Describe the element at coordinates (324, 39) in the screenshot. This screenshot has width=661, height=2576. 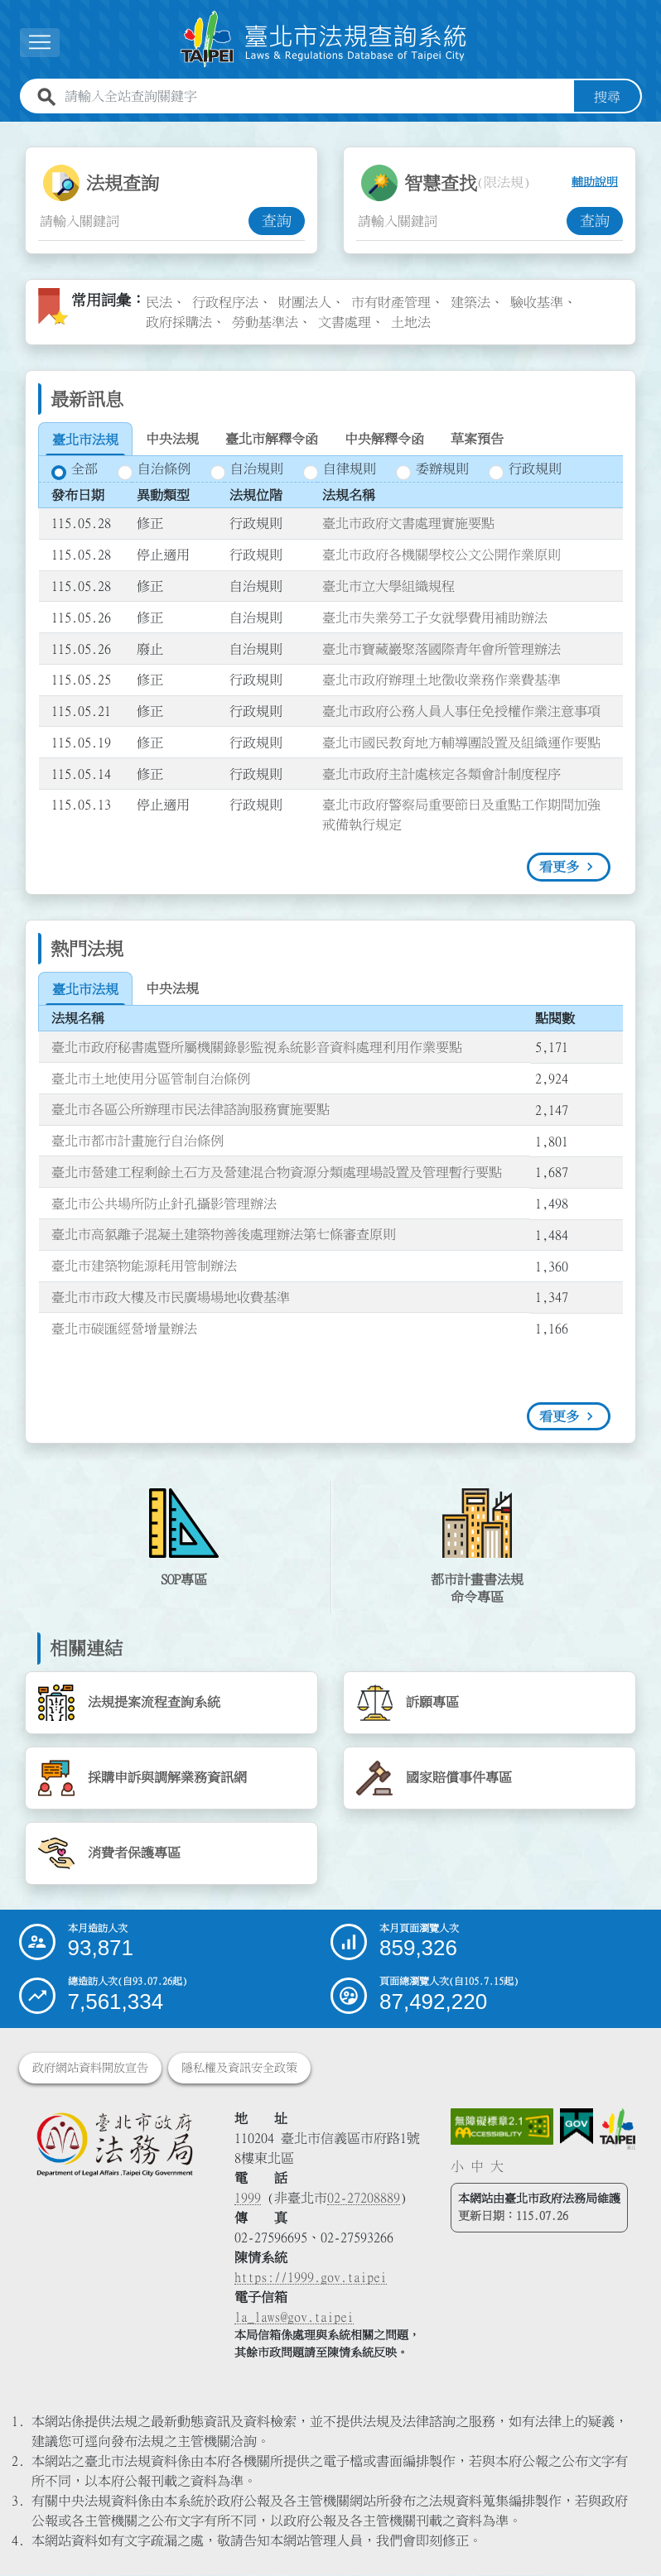
I see `[連結臺北市法規查詢系統網站首頁]` at that location.